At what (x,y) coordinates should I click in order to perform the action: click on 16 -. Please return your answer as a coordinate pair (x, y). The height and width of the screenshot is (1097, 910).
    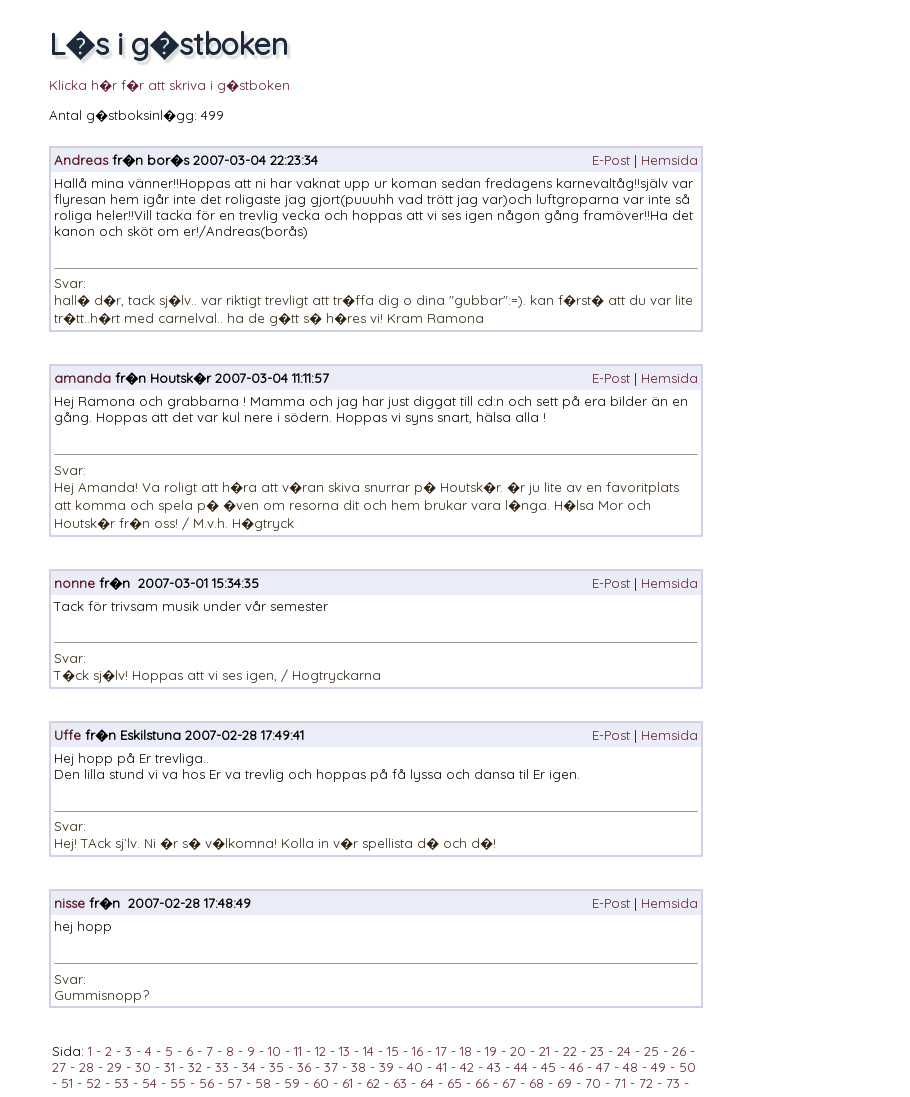
    Looking at the image, I should click on (420, 1051).